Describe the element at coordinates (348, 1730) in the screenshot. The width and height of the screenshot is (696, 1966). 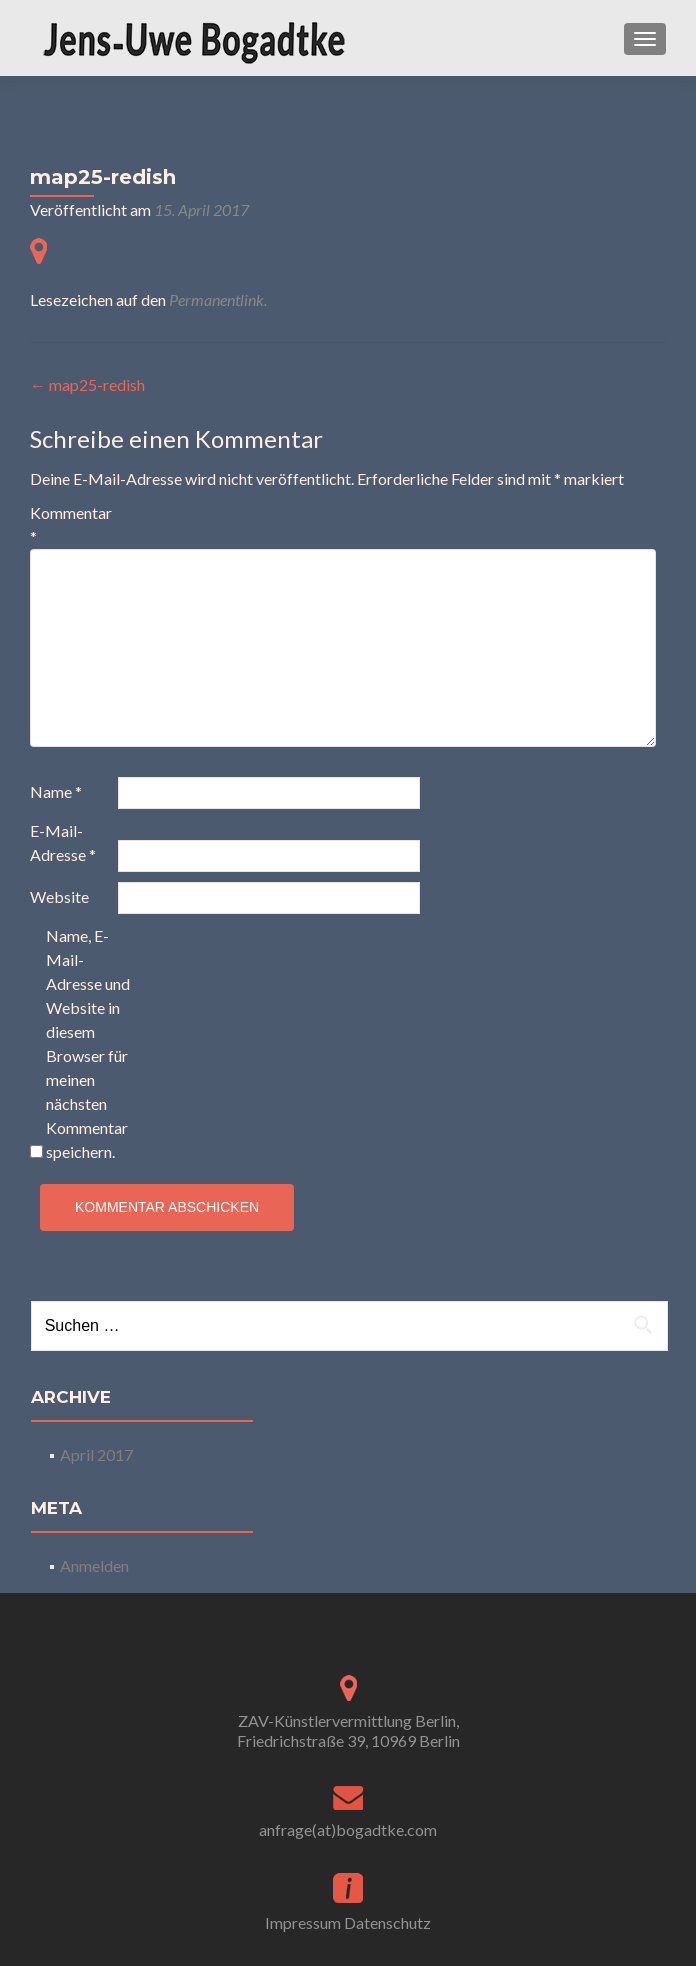
I see `ZAV-Künstlervermittlung Berlin, Friedrichstraße 39, 10969 Berlin` at that location.